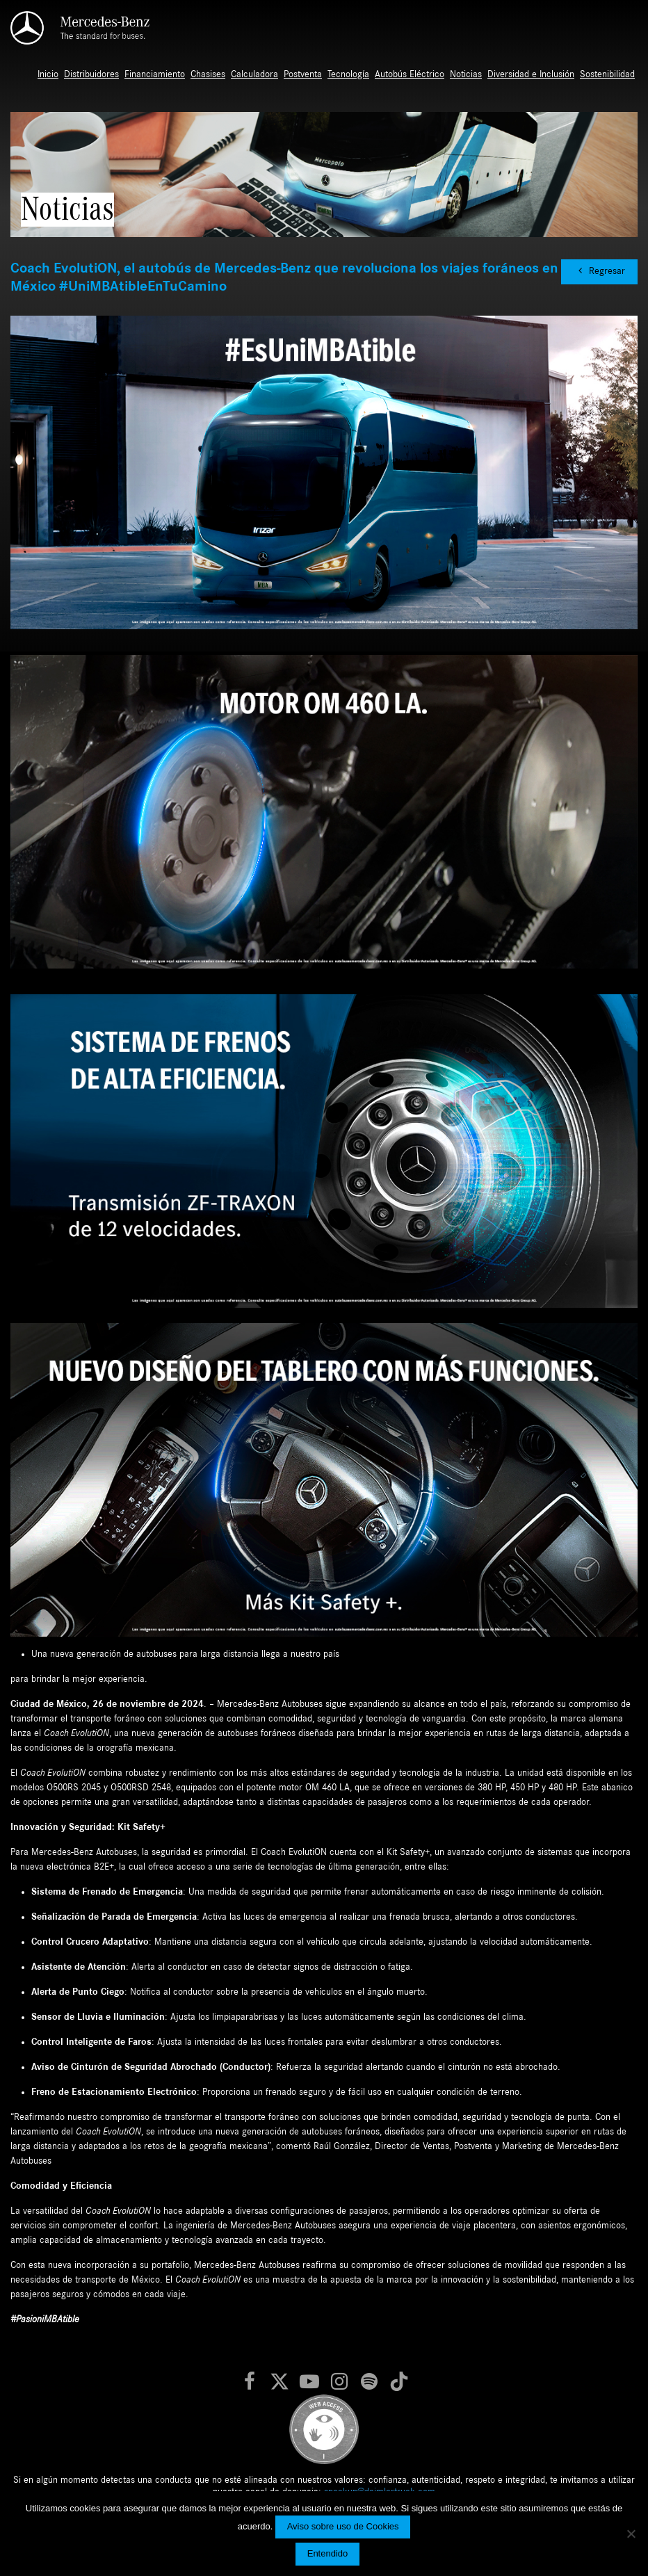 The width and height of the screenshot is (648, 2576). I want to click on Chasises, so click(208, 74).